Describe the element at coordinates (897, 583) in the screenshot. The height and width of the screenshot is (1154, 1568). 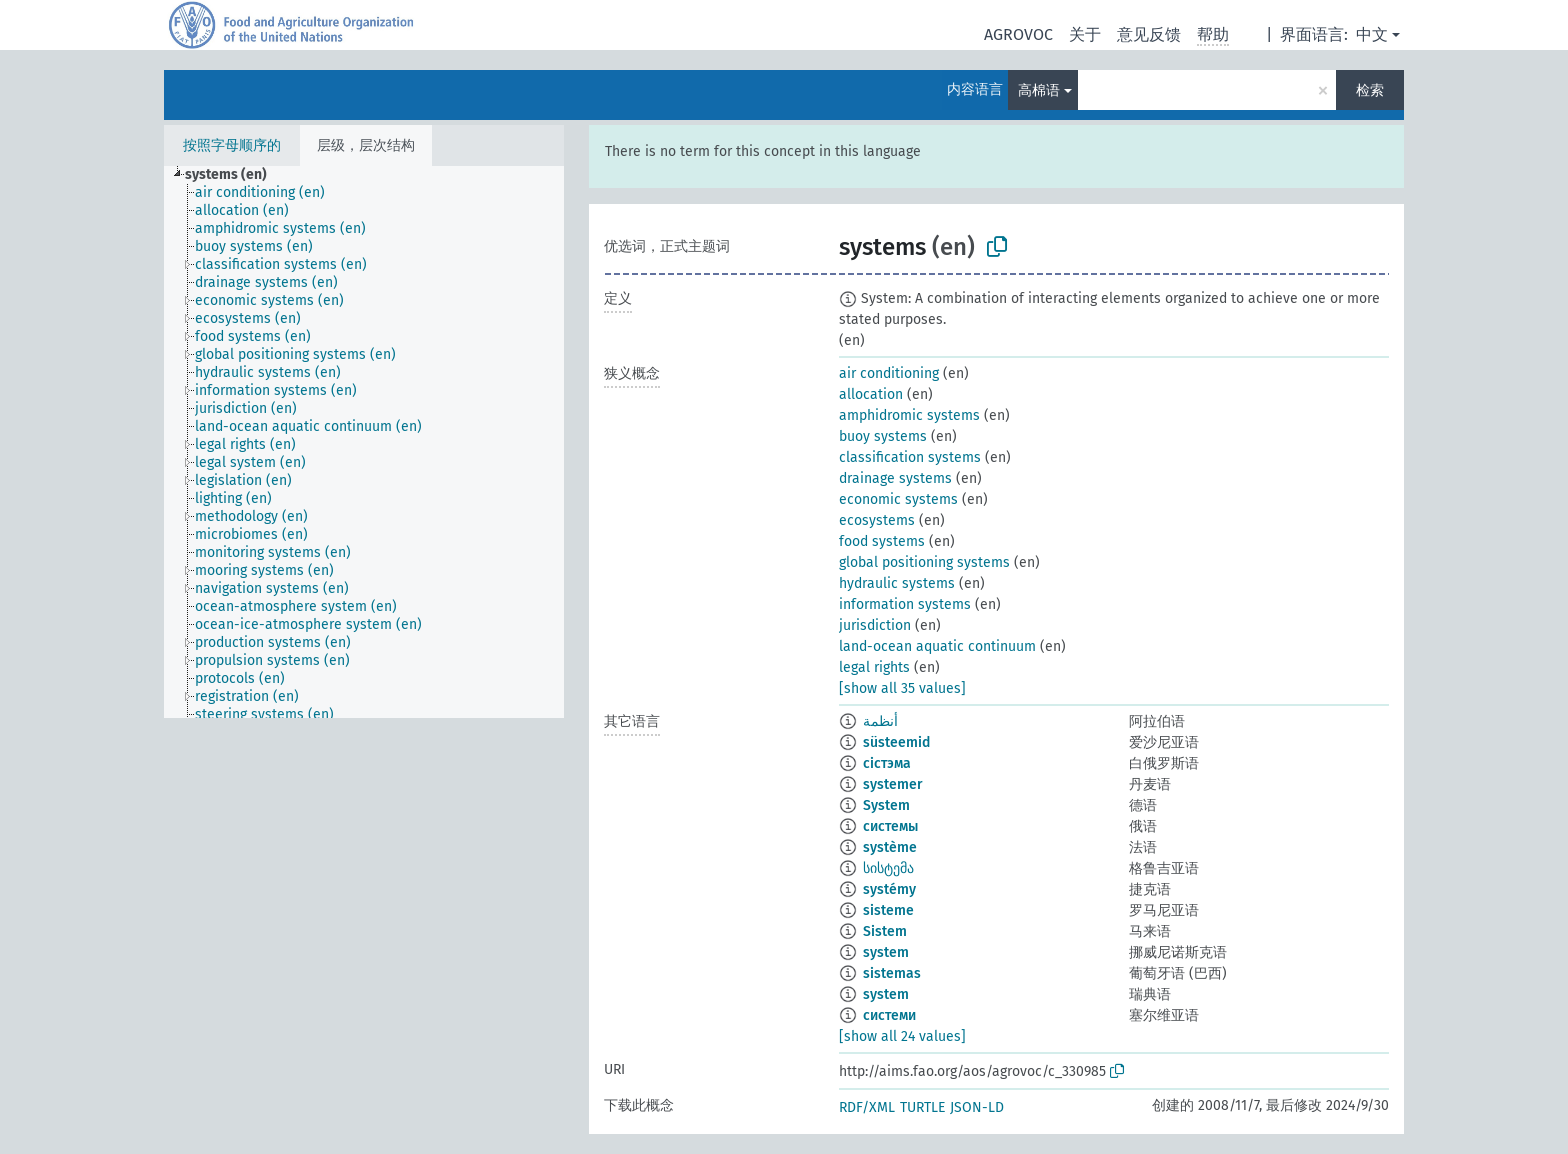
I see `hydraulic systems` at that location.